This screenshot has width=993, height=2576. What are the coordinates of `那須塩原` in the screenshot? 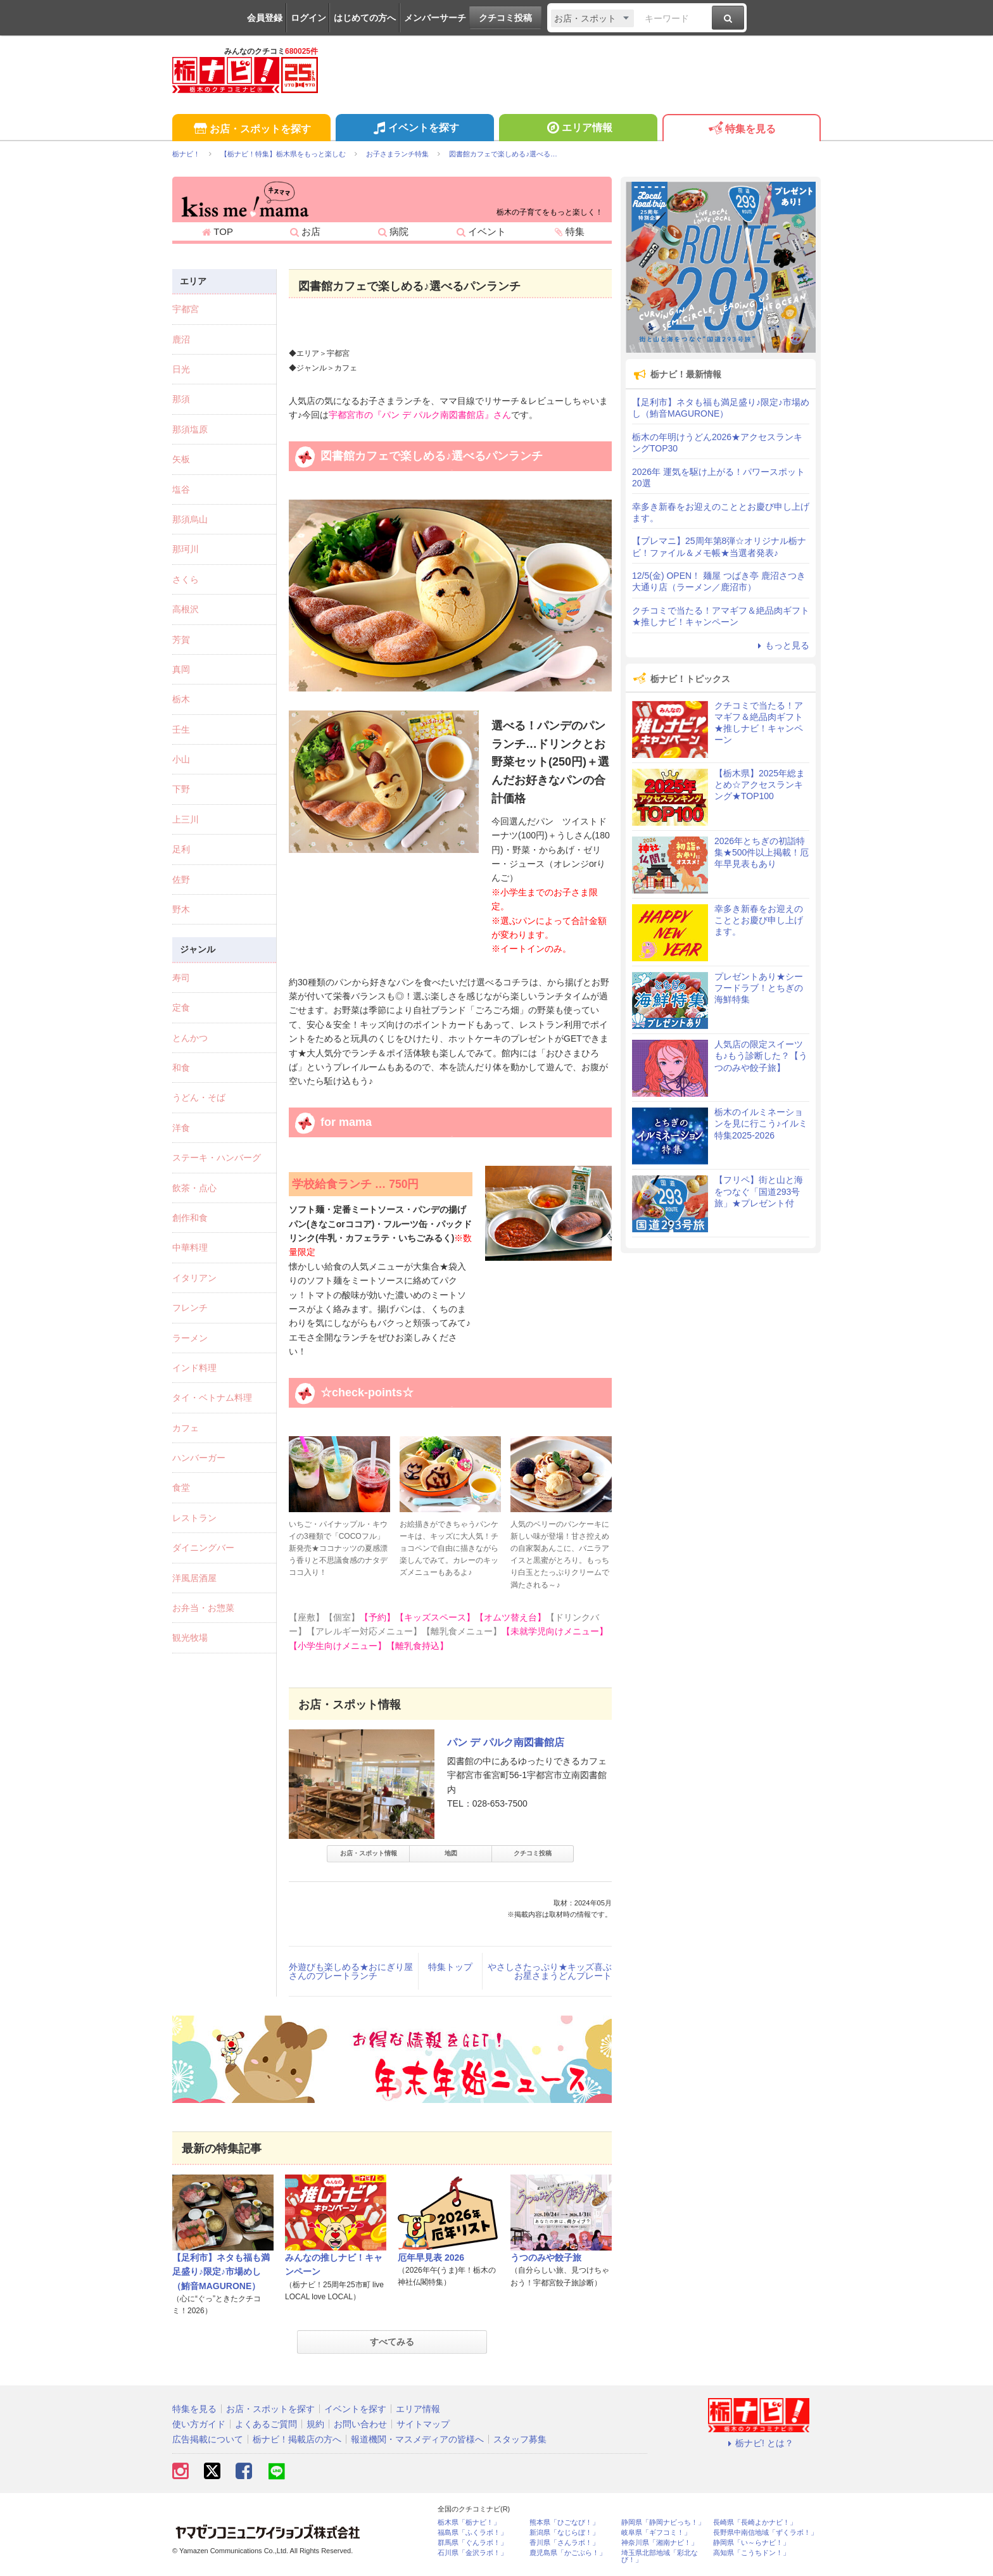 It's located at (190, 429).